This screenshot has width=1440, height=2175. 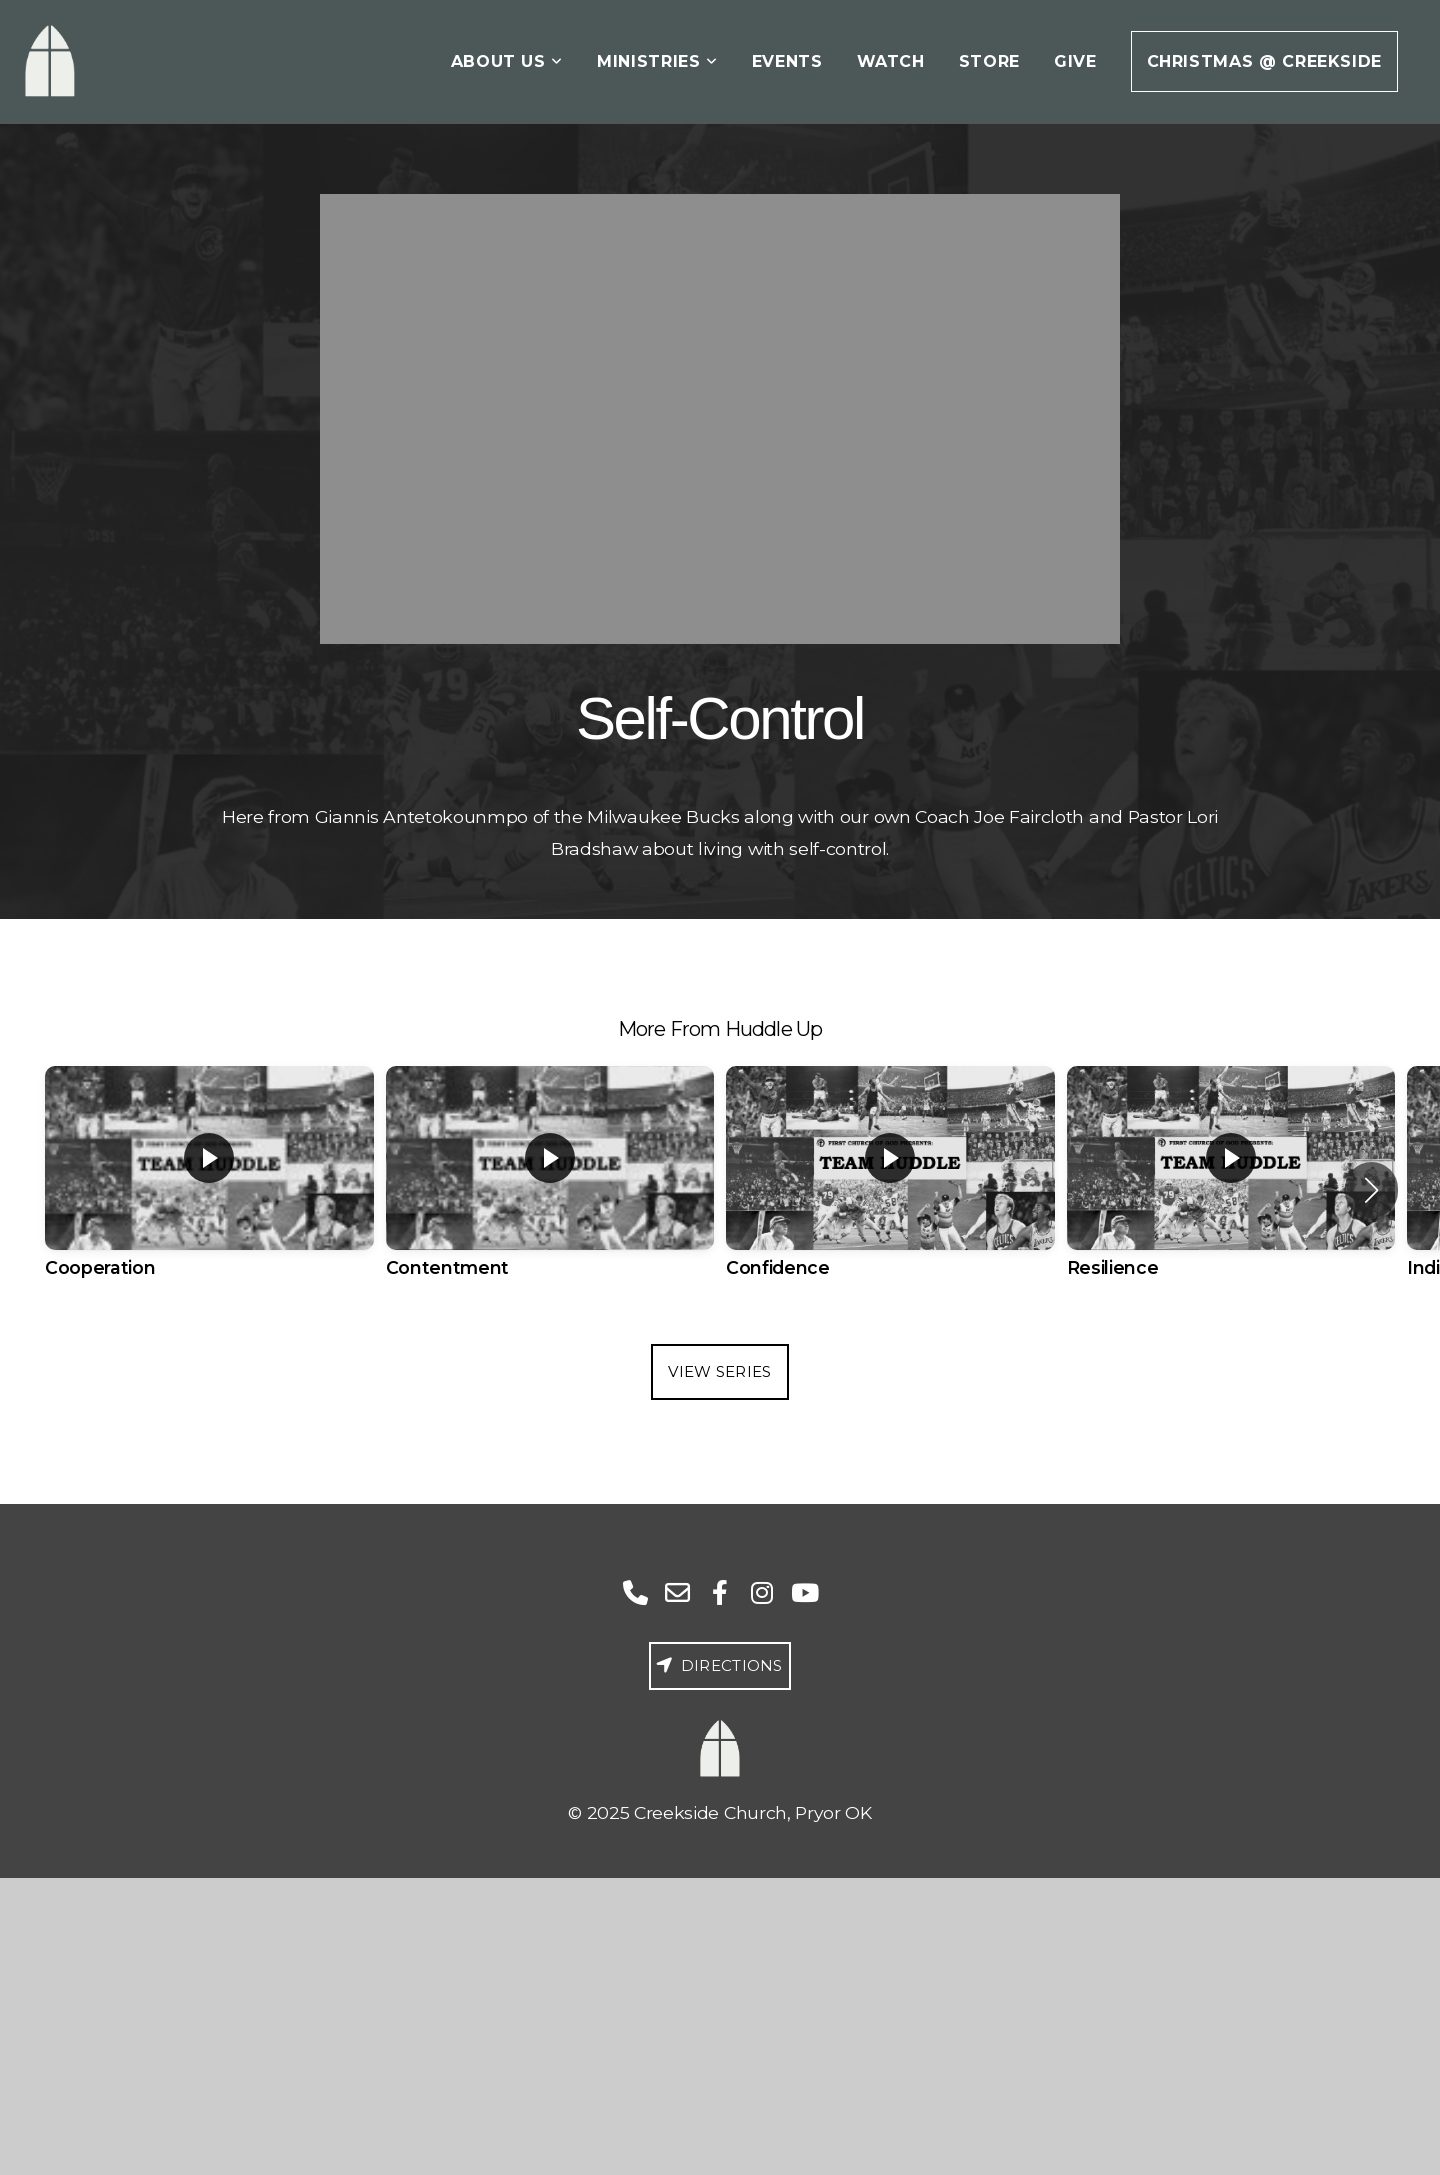 I want to click on [button], so click(x=1371, y=1190).